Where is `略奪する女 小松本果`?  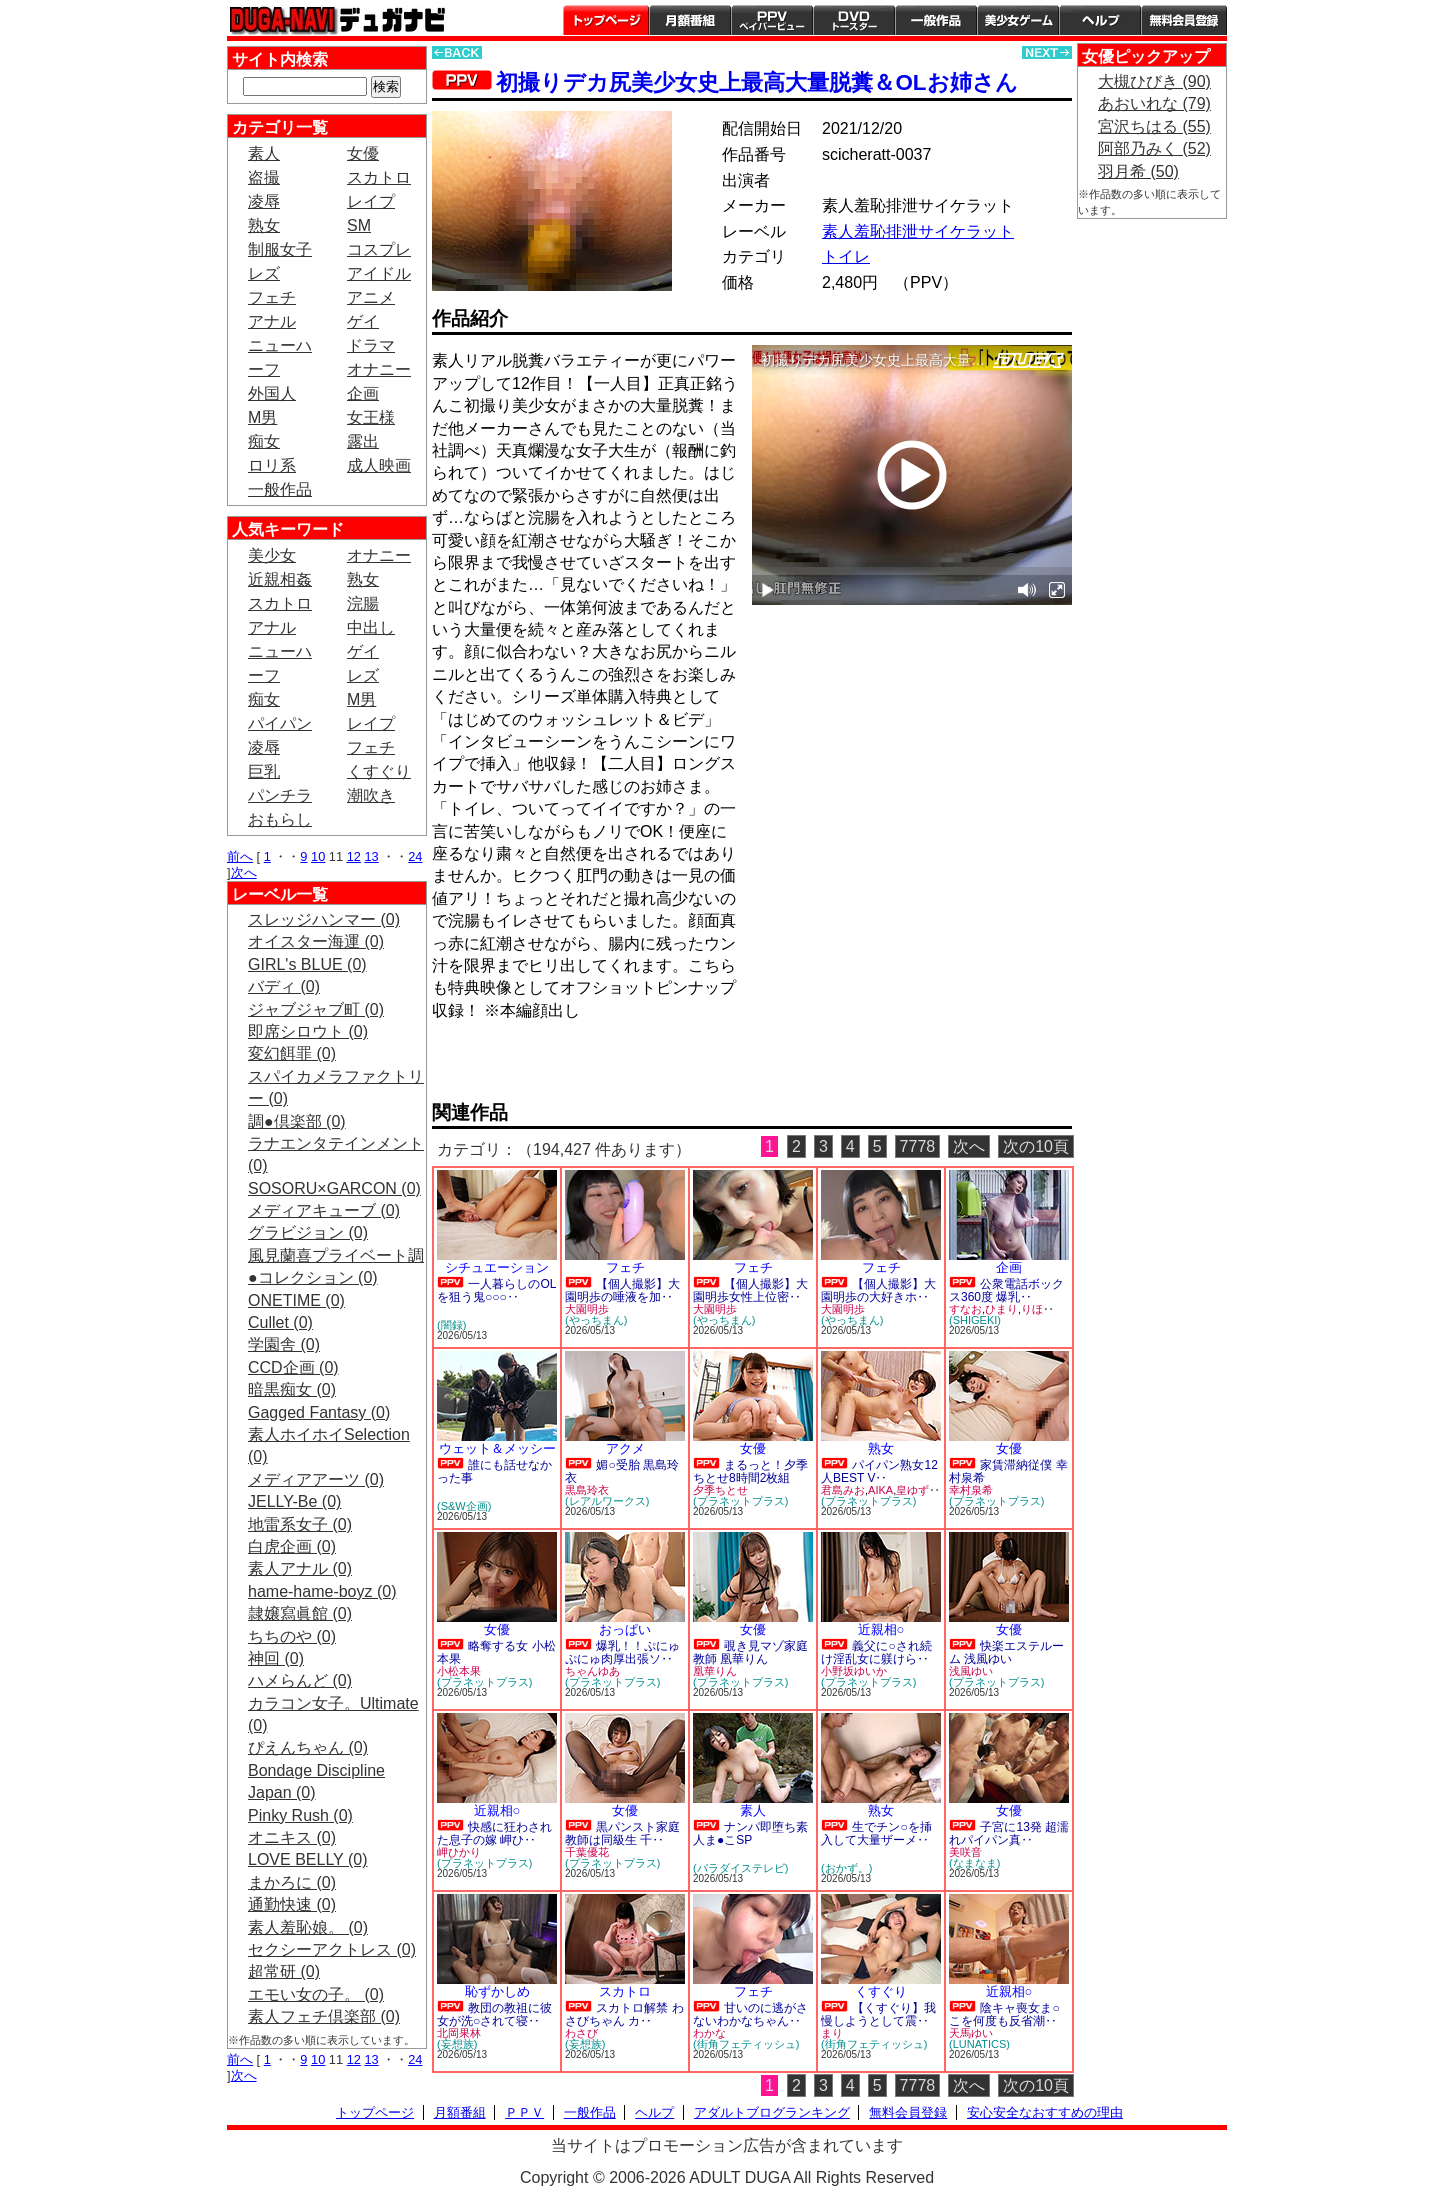
略奪する女 小松本果 is located at coordinates (496, 1652).